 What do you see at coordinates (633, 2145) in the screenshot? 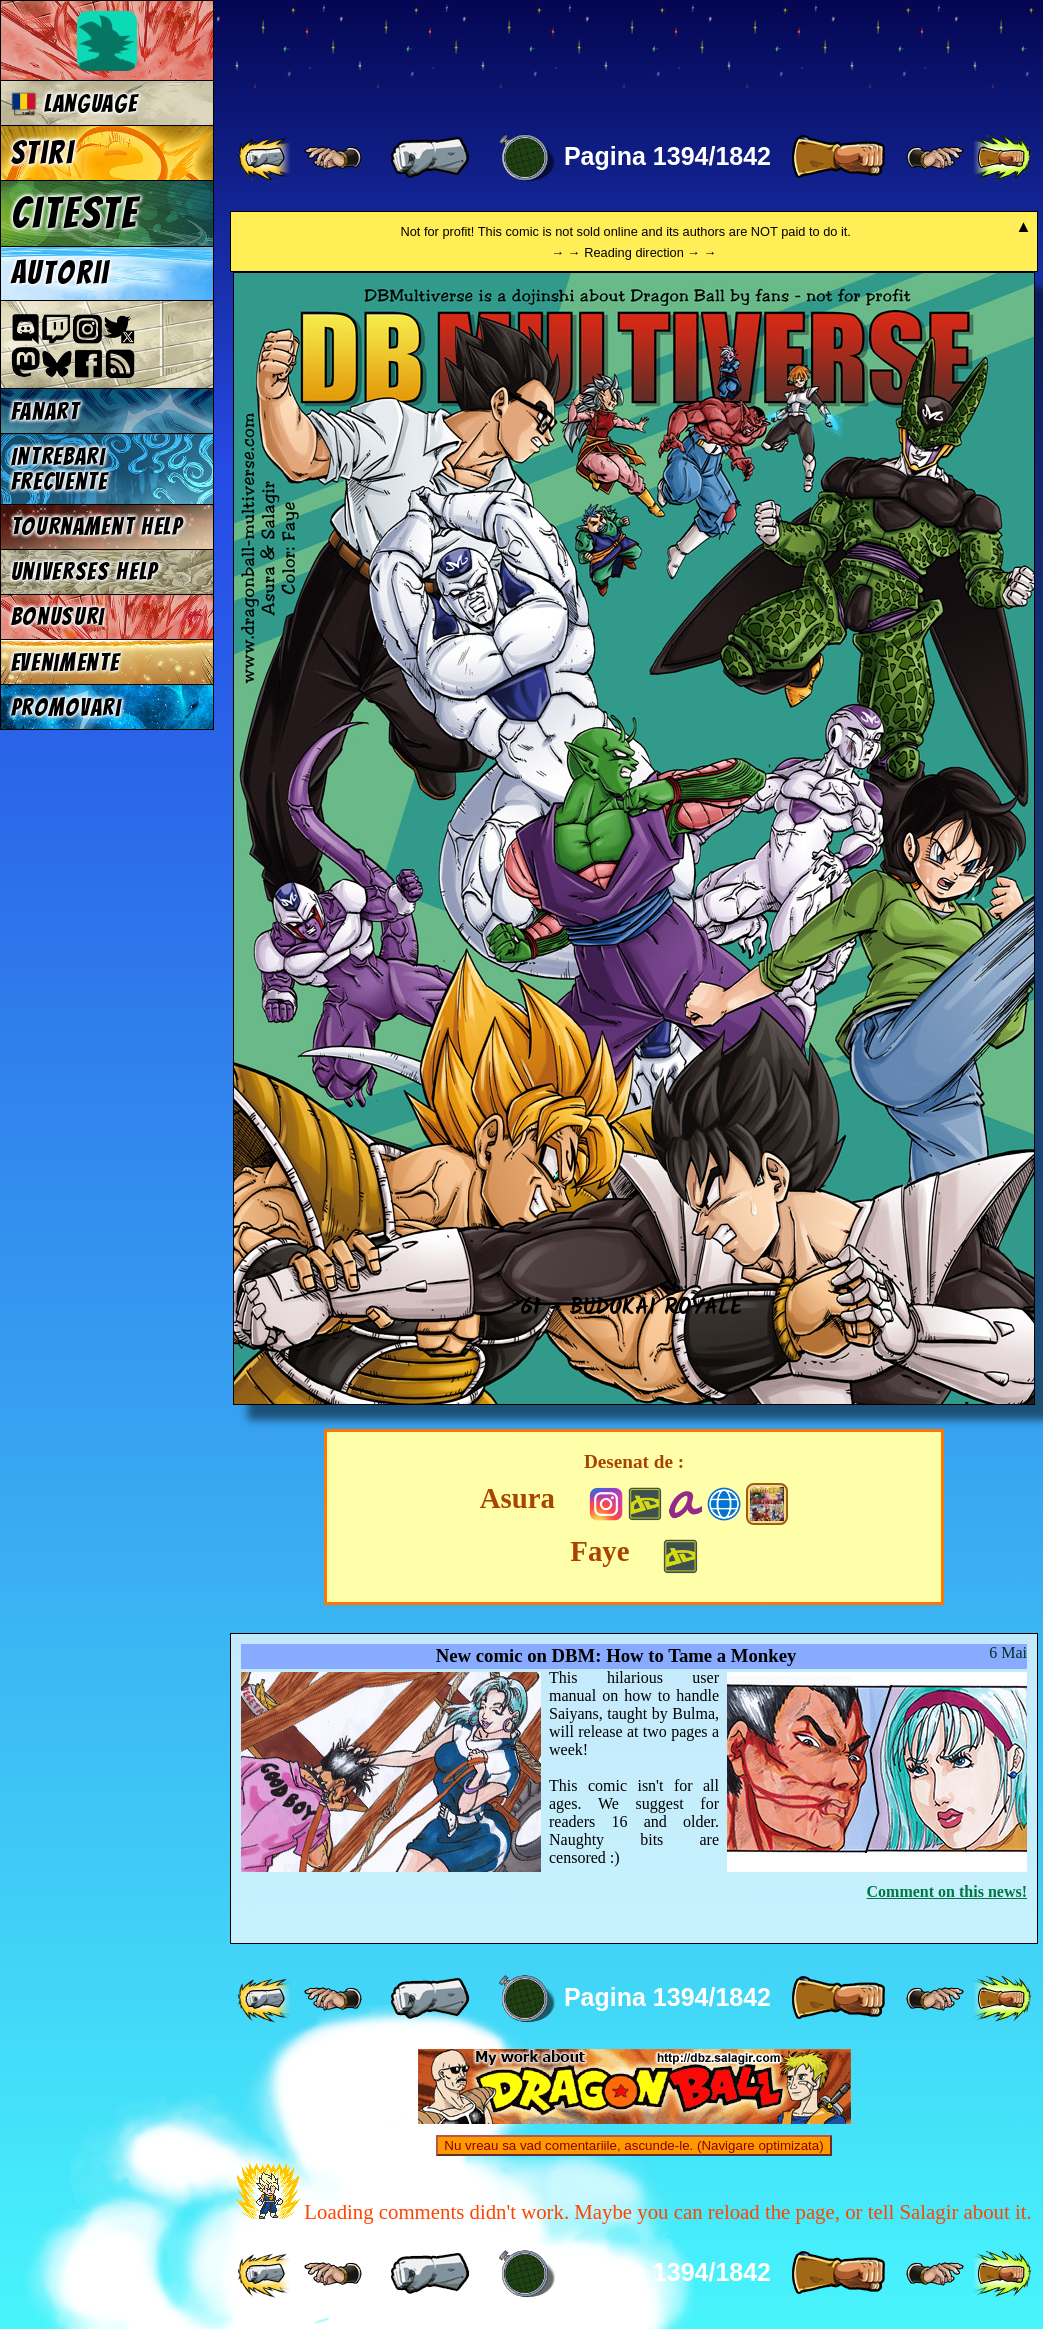
I see `Nu vreau sa vad comentariile, ascunde-le. (Navigare optimizata)` at bounding box center [633, 2145].